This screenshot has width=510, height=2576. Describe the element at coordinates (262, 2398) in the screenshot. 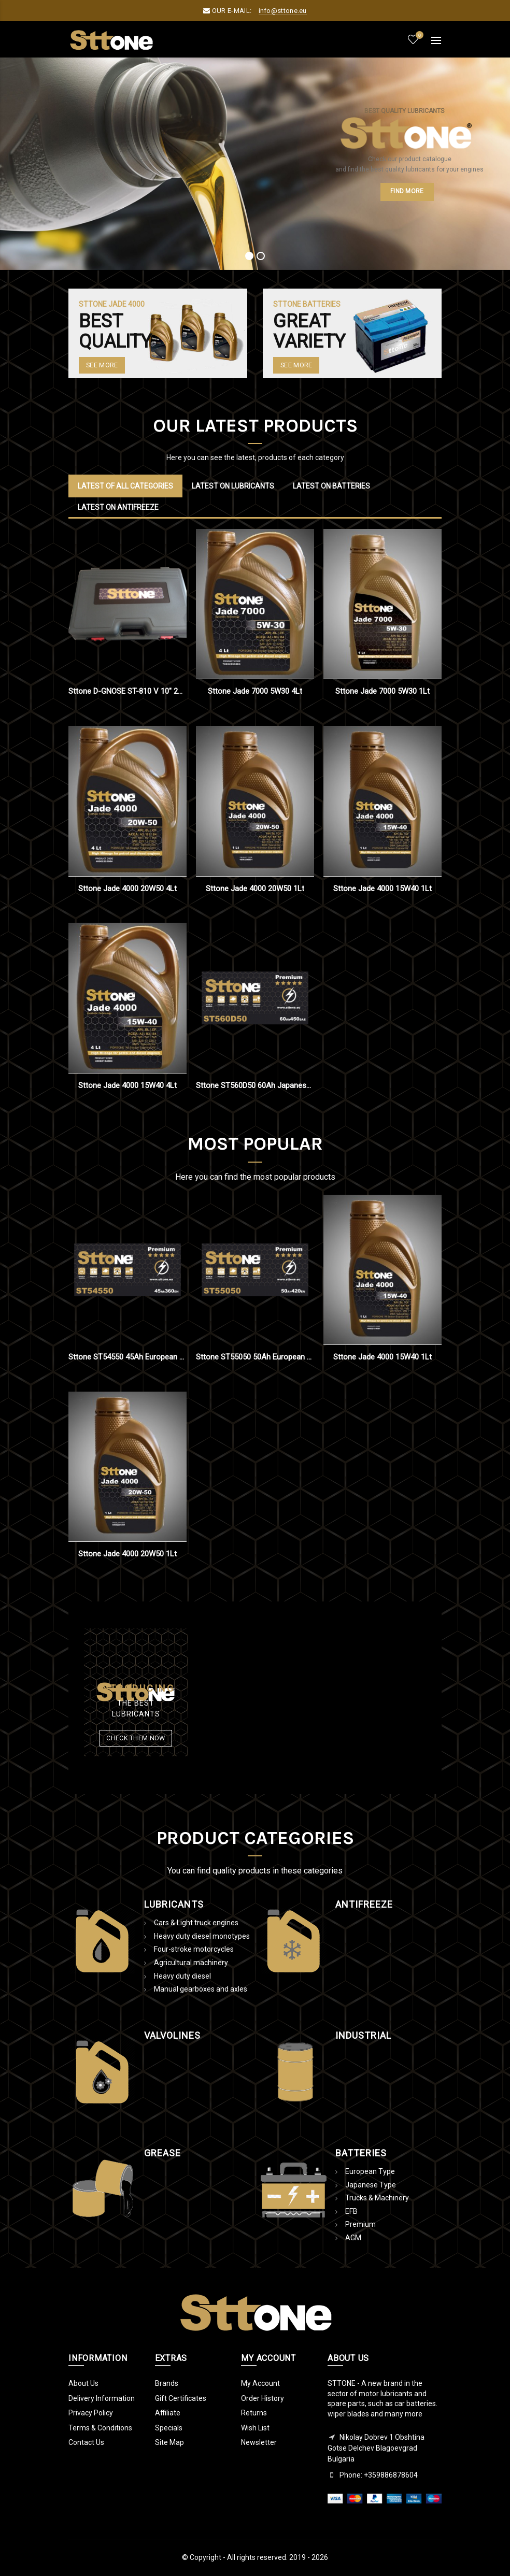

I see `Order History` at that location.